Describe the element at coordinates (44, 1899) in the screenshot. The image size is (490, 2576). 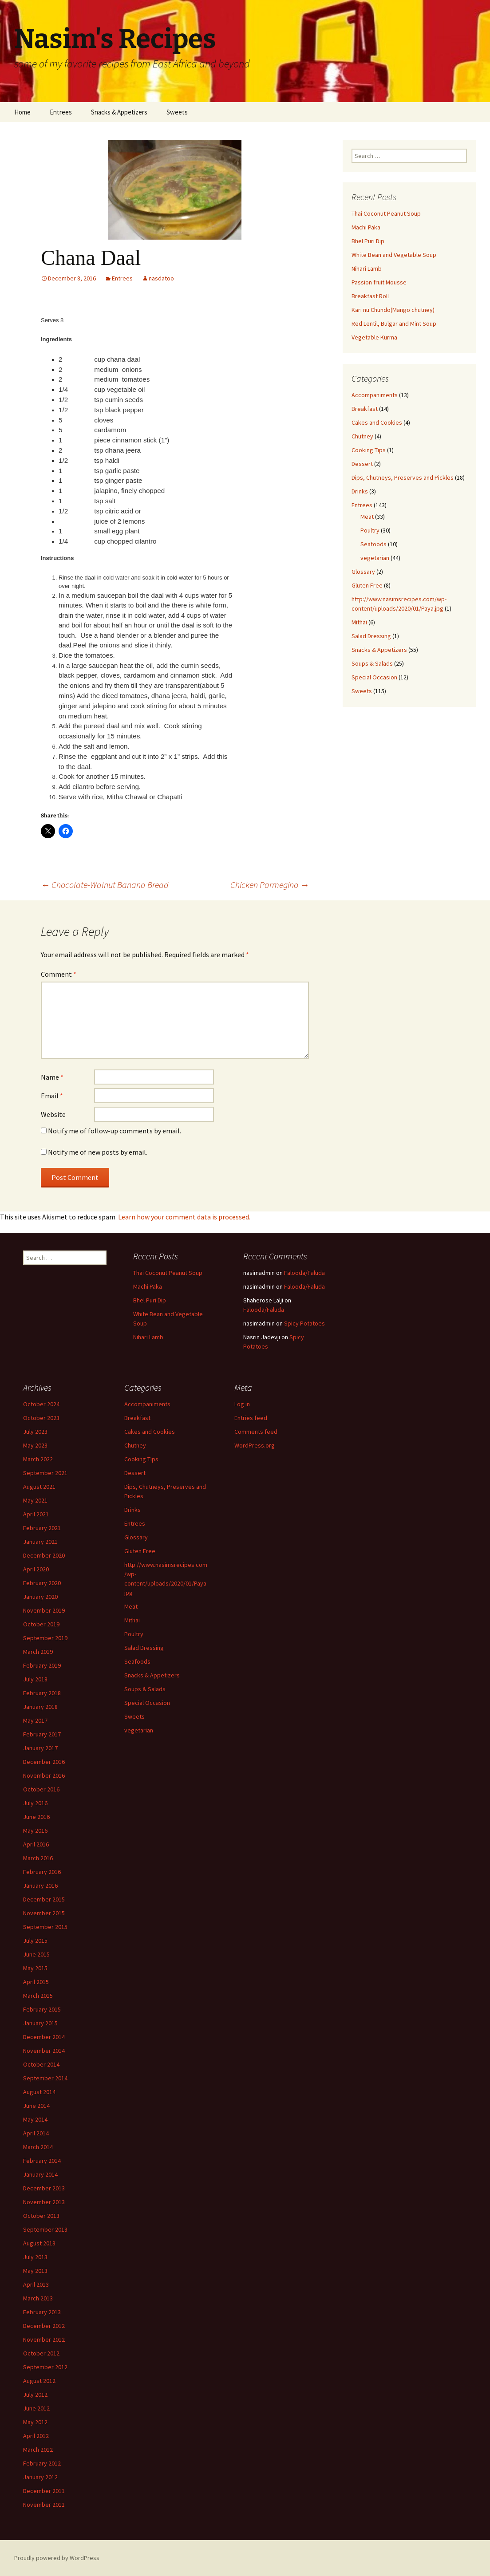
I see `December 2015` at that location.